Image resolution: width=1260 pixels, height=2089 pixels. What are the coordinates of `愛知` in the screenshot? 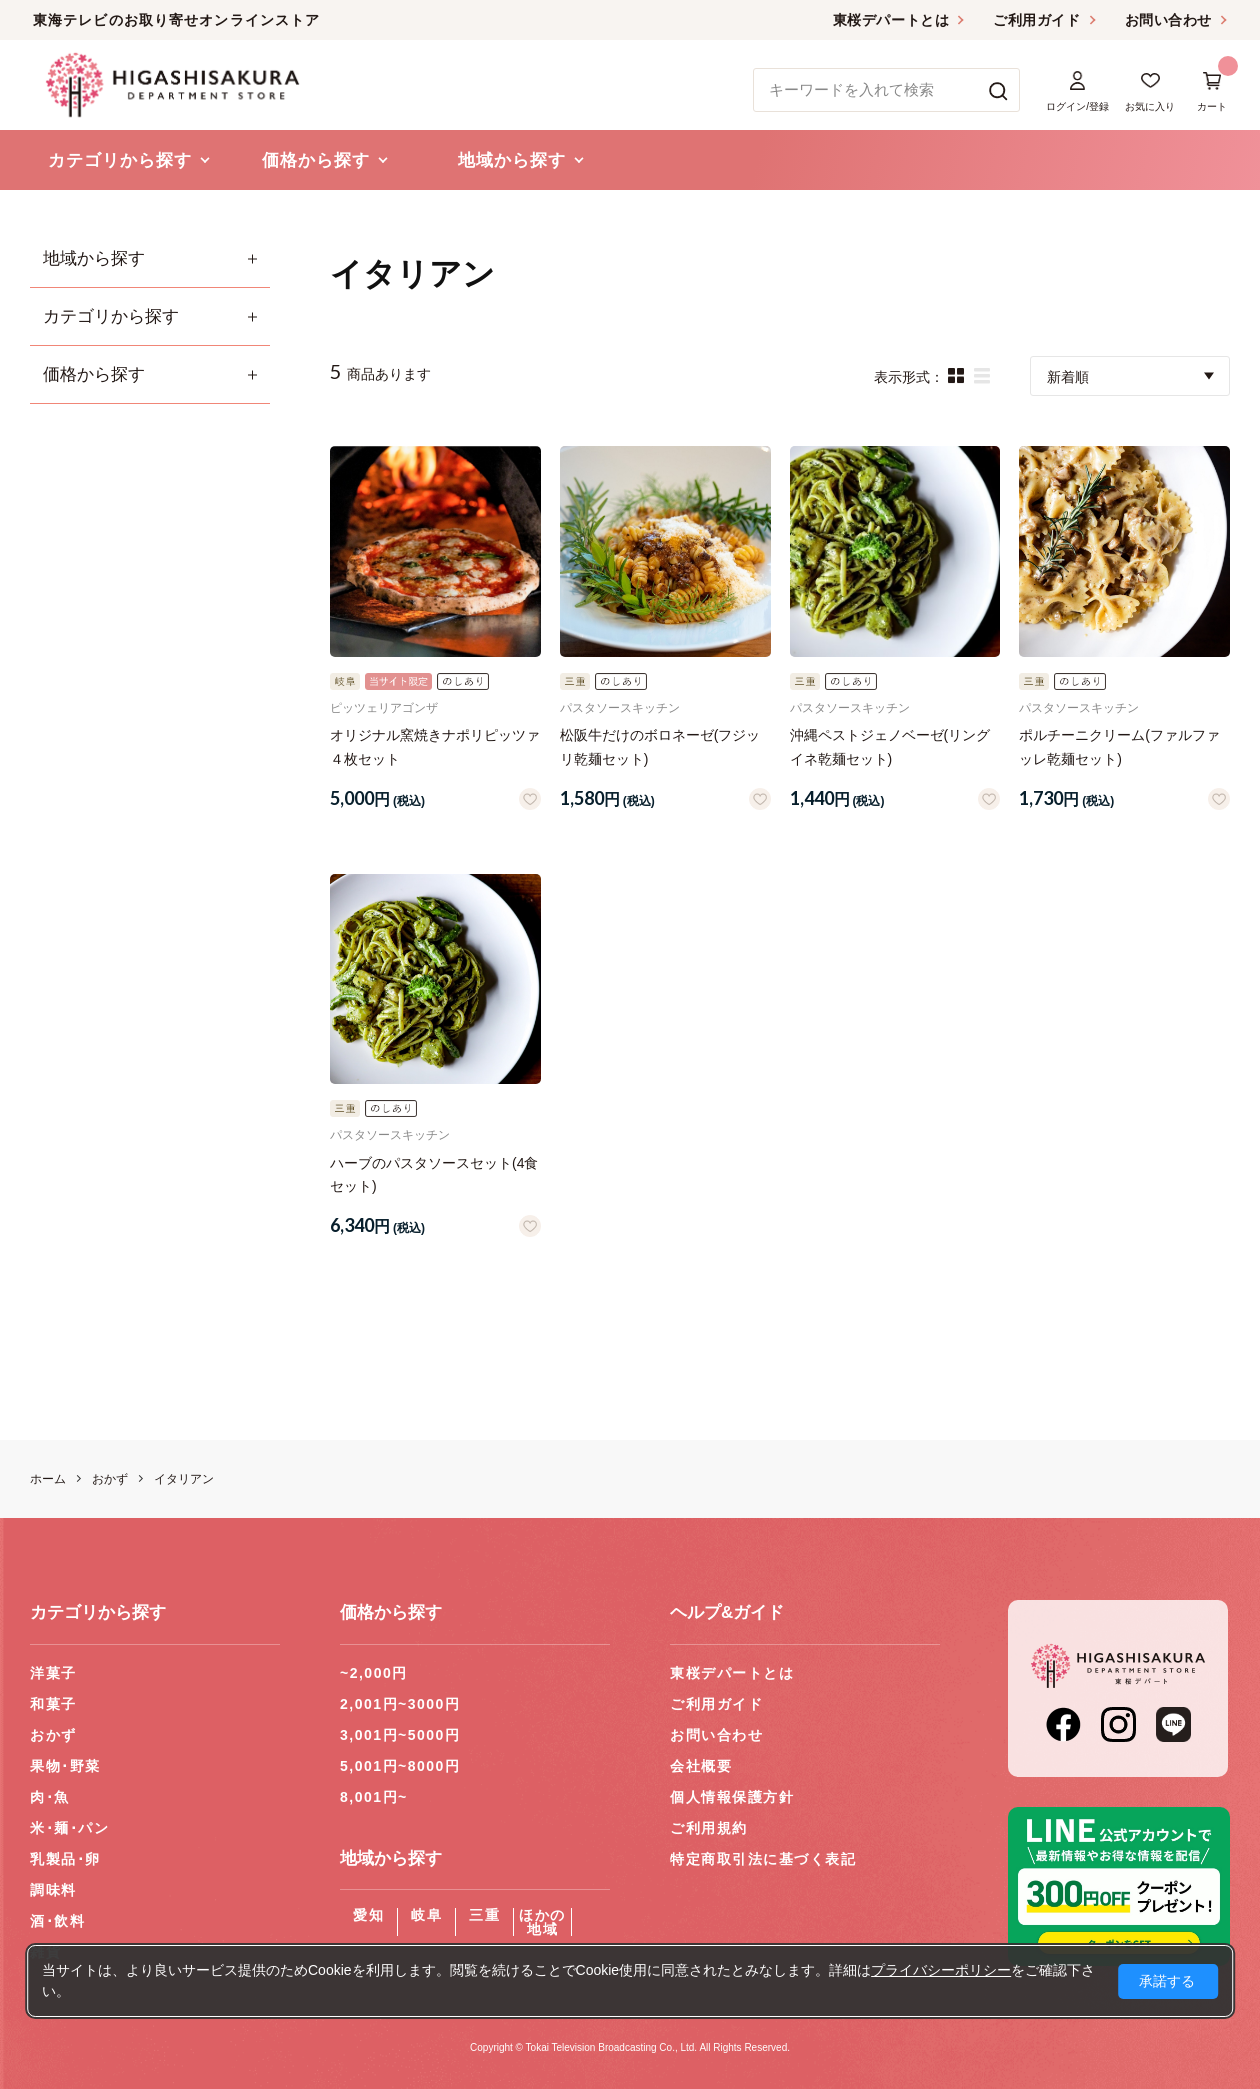 It's located at (368, 1915).